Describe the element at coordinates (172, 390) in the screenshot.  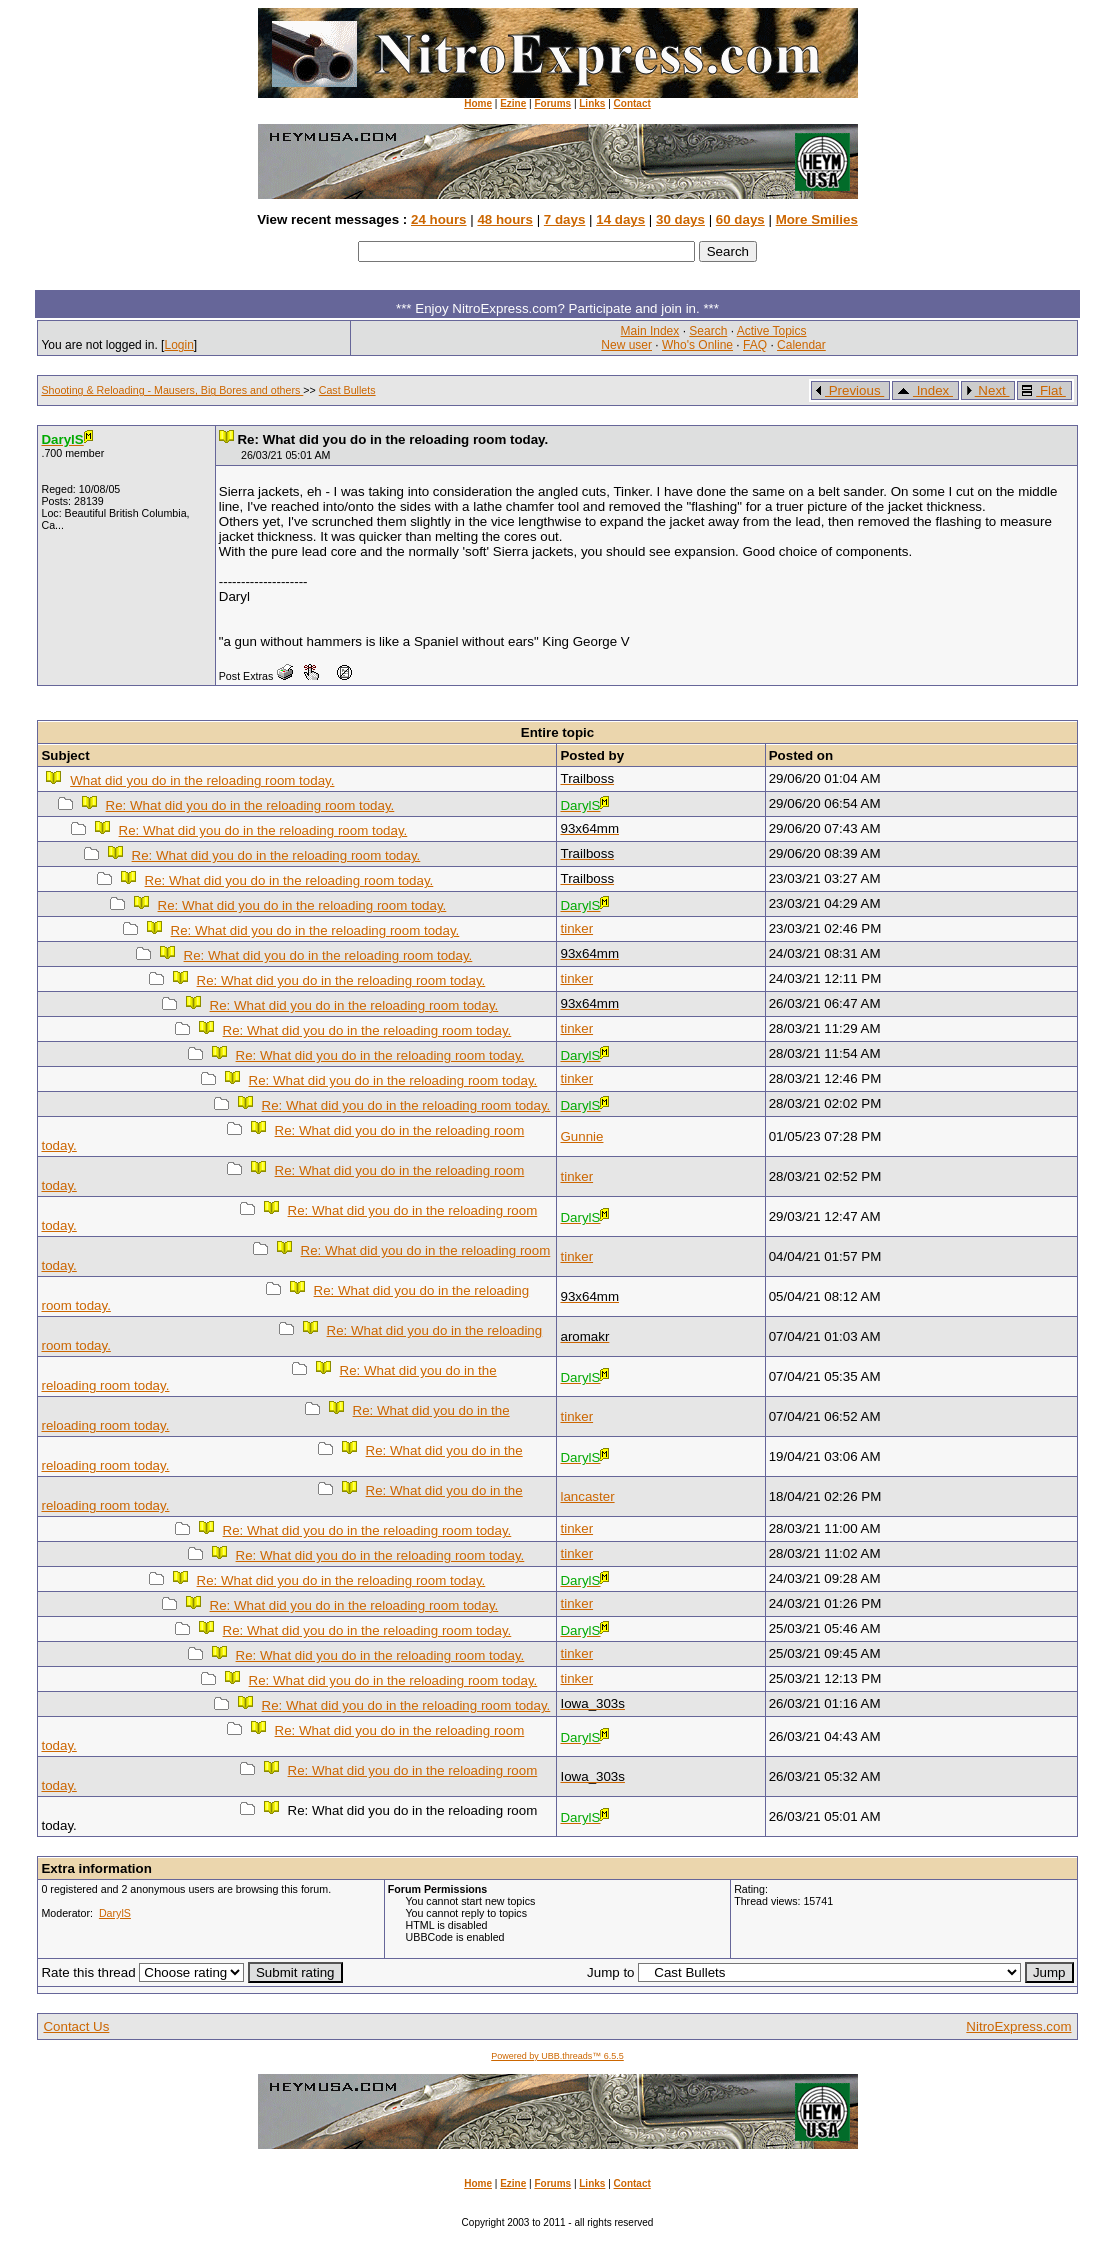
I see `Shooting & Reloading - Mausers, Big Bores and others` at that location.